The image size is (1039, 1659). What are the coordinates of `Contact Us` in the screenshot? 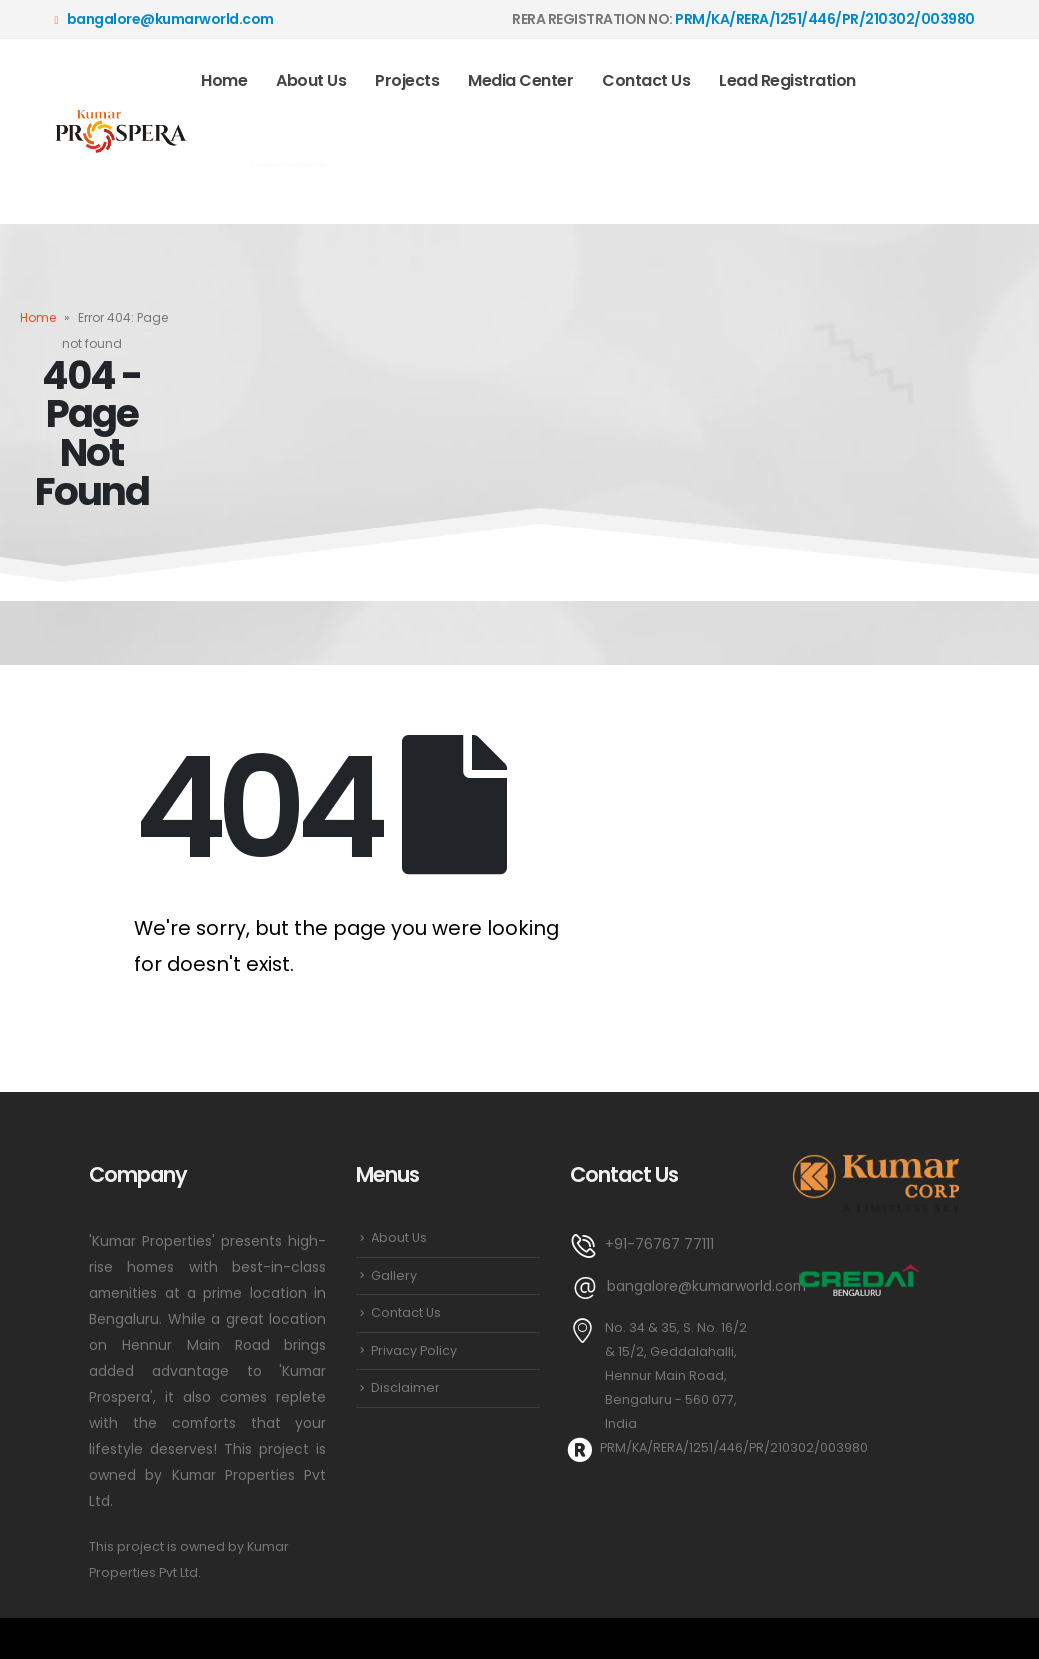 It's located at (646, 80).